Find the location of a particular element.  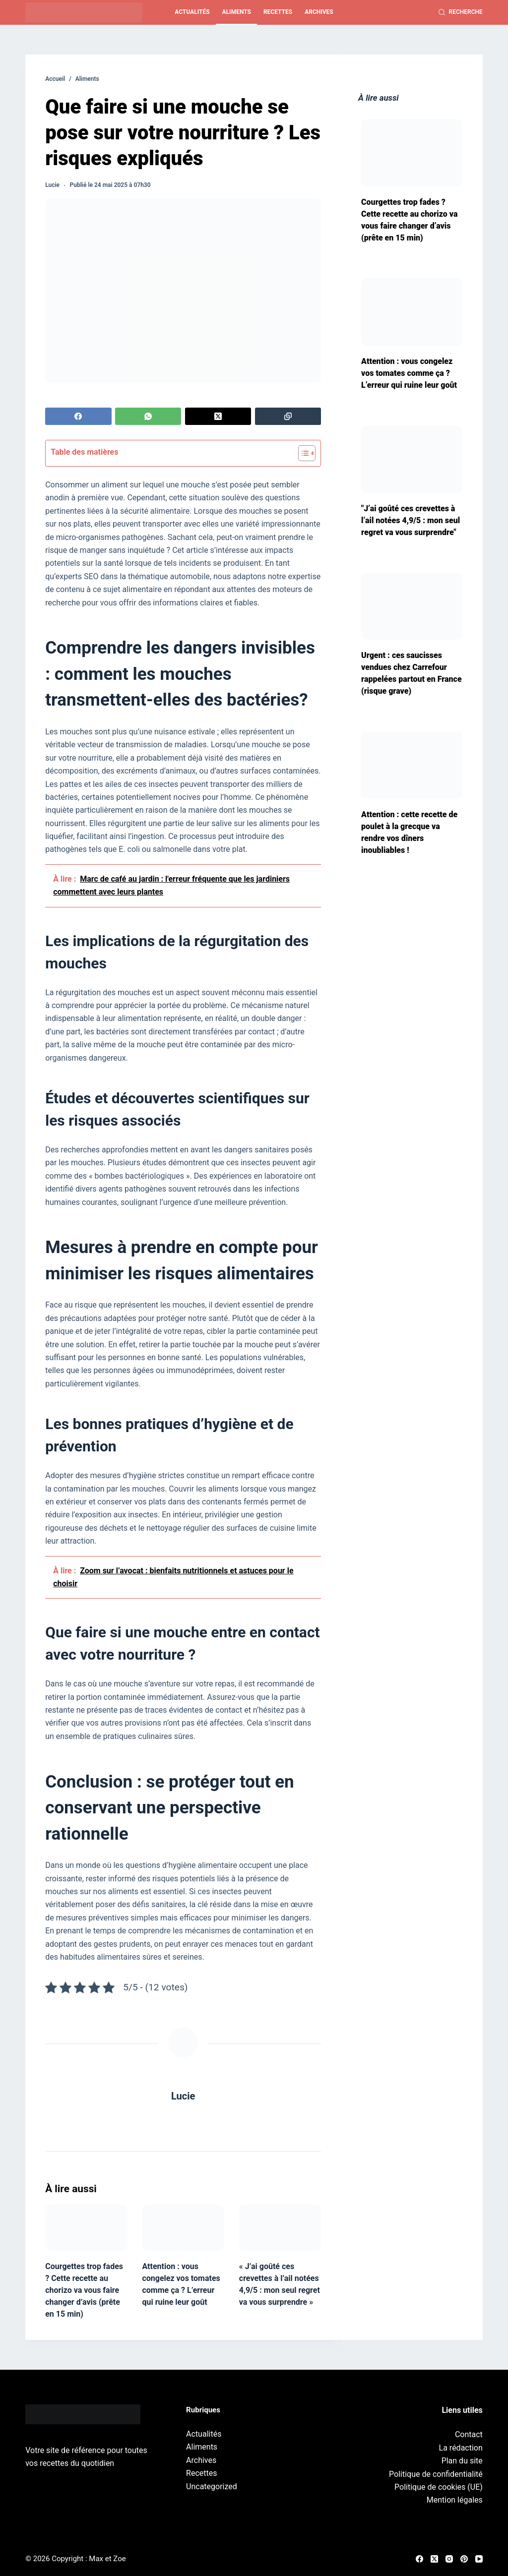

Politique de confidentialité is located at coordinates (436, 2474).